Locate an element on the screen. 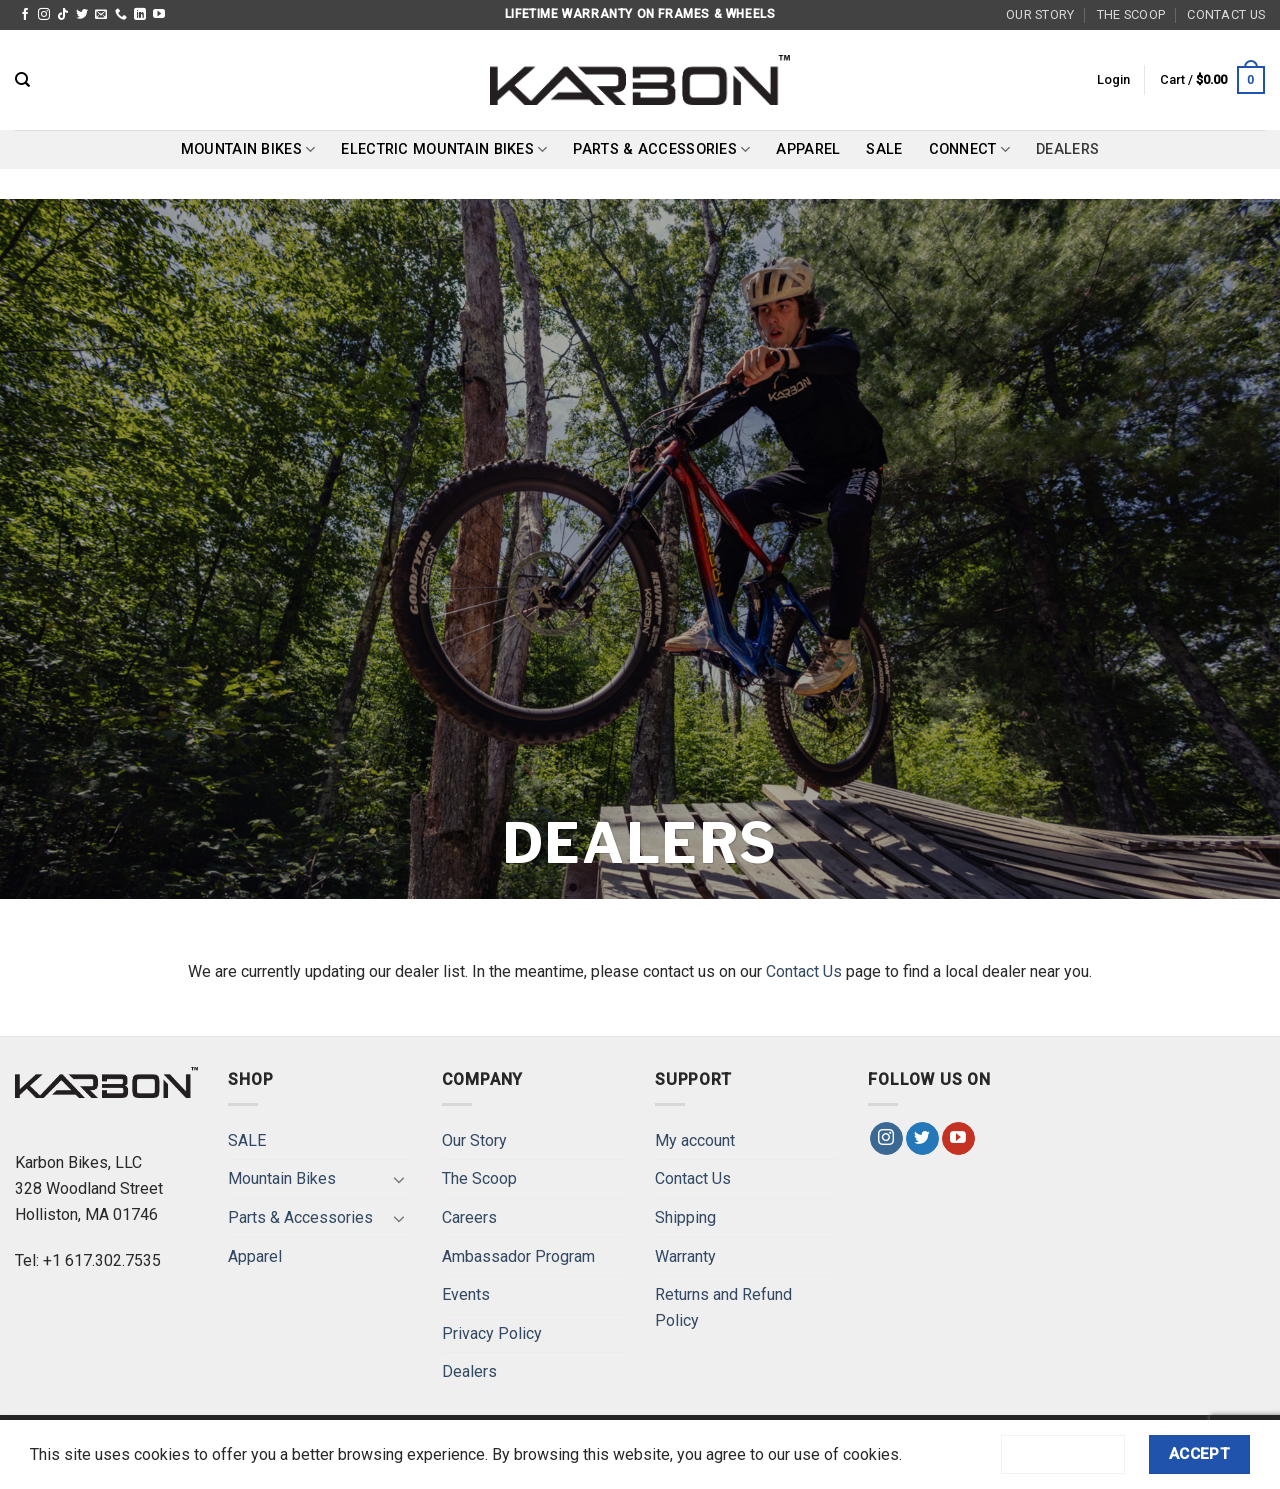  My account is located at coordinates (695, 1140).